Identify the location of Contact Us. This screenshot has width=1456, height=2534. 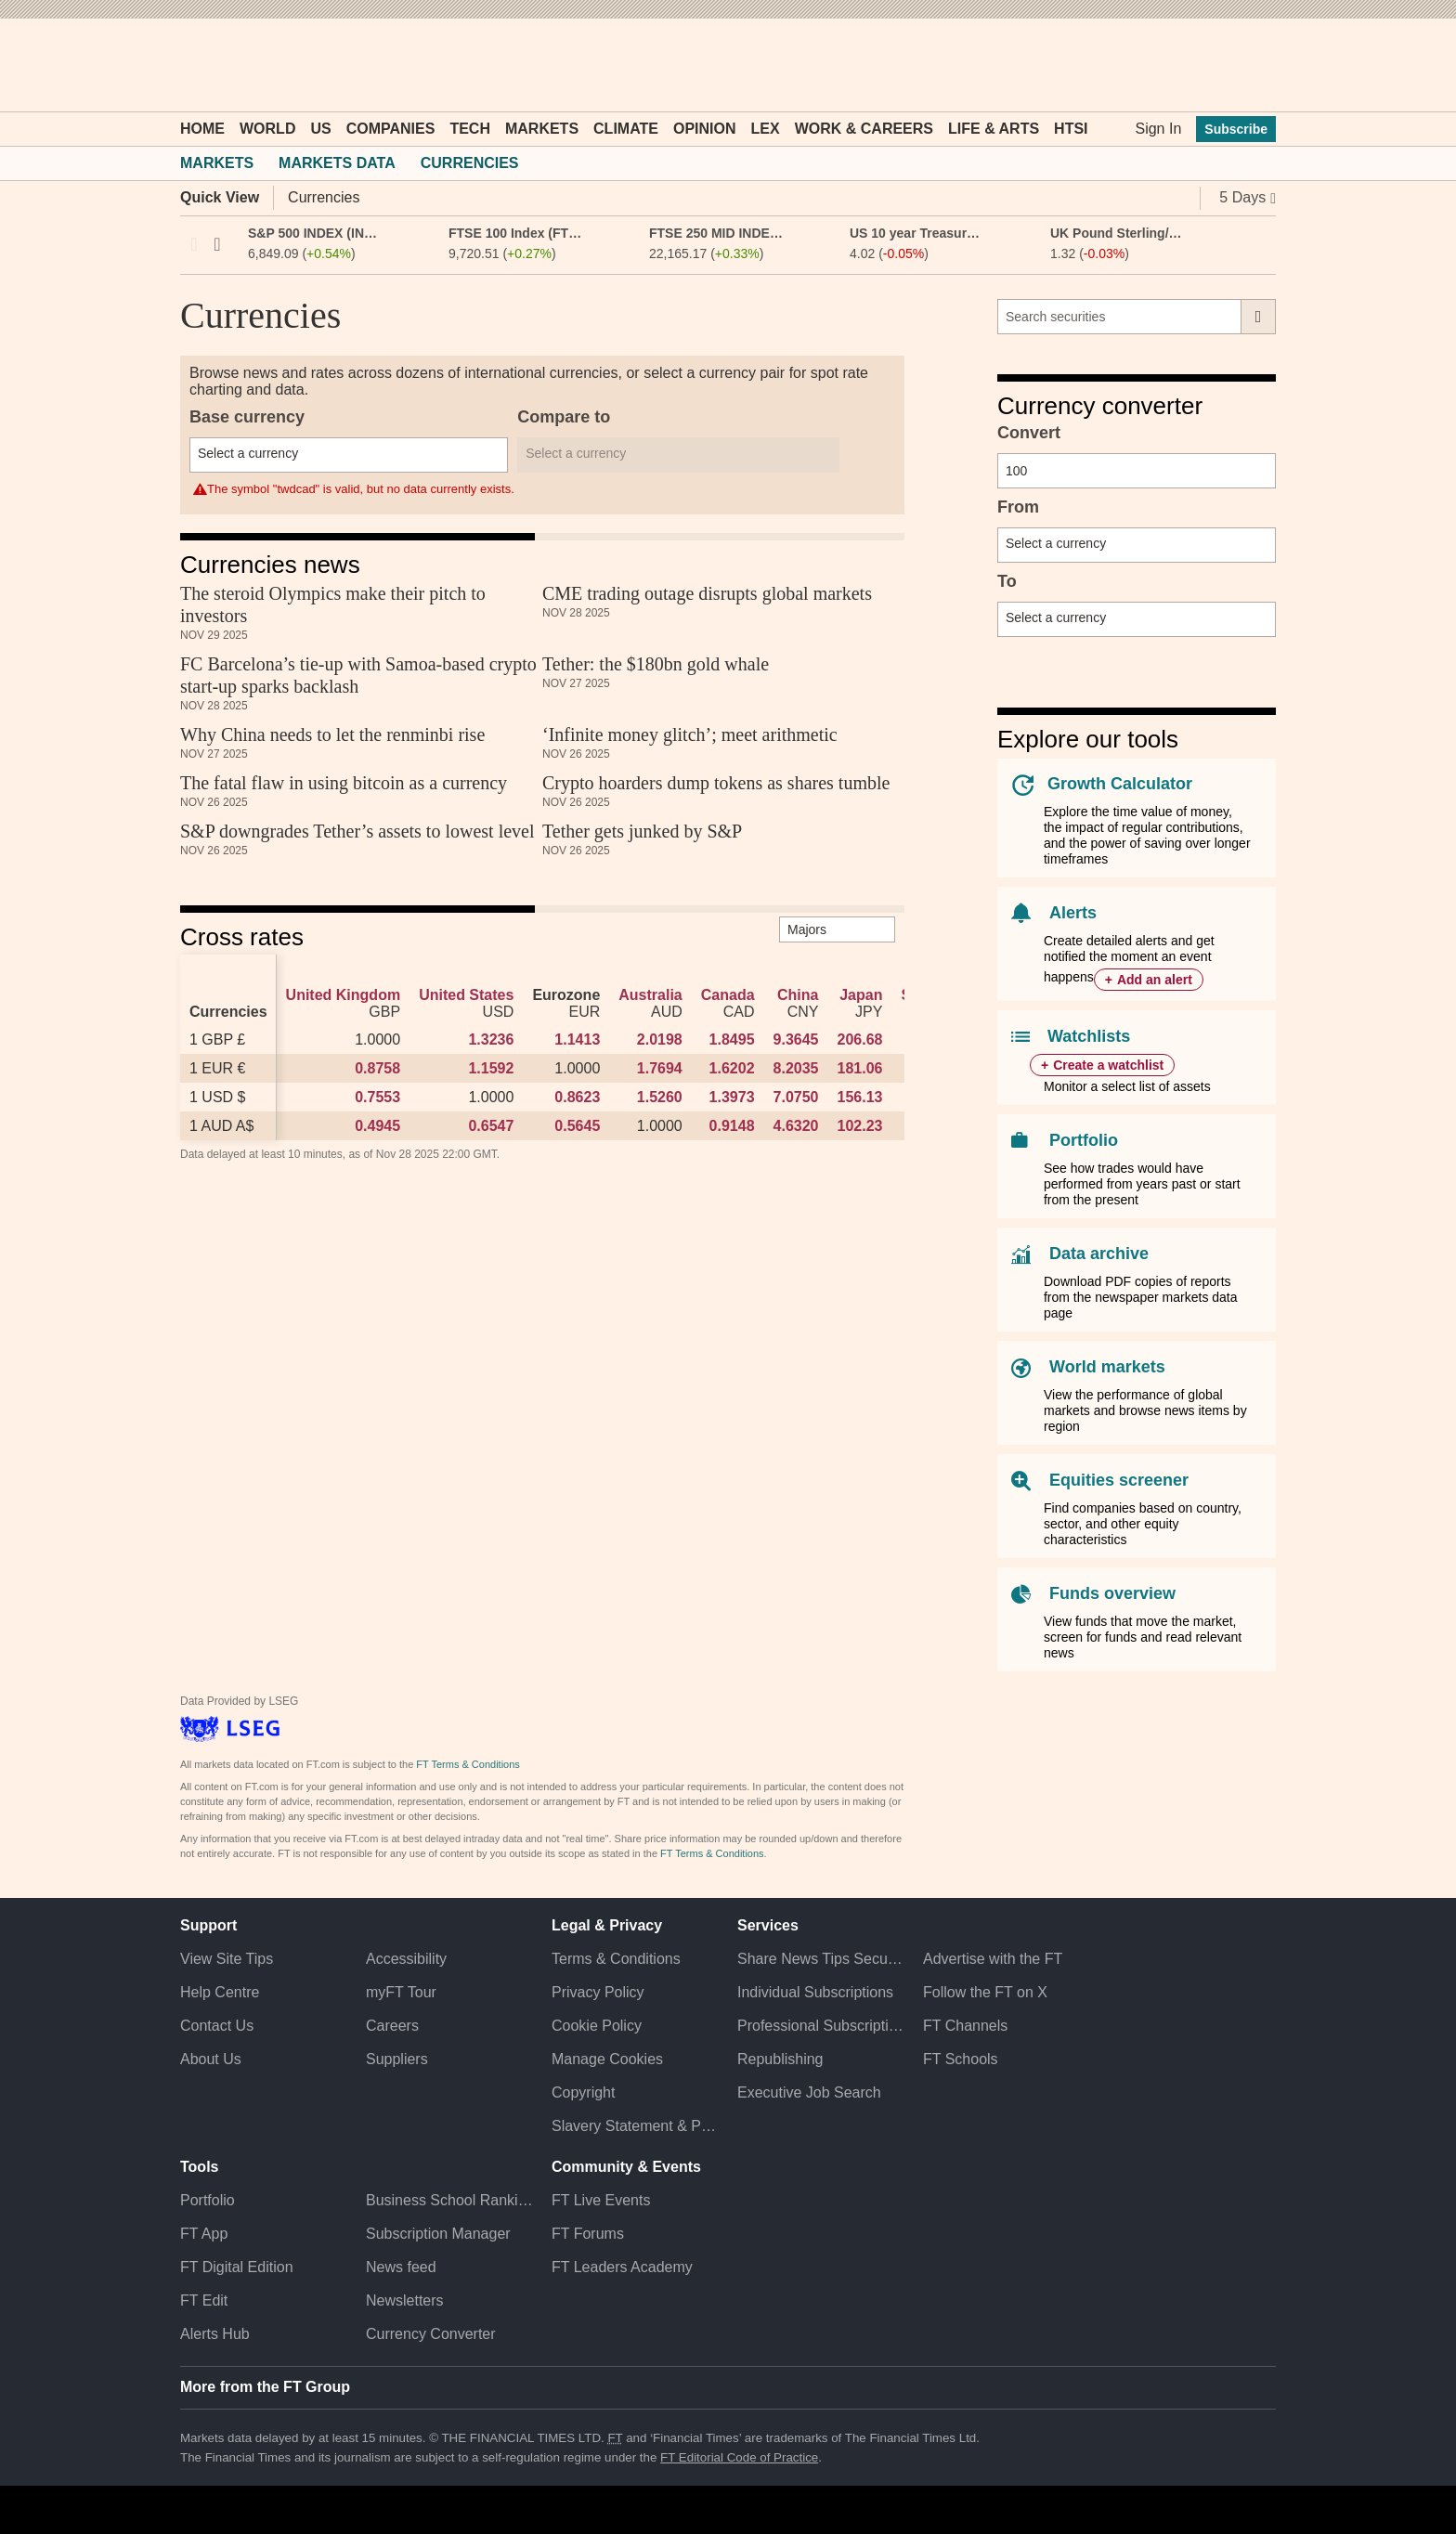
(217, 2026).